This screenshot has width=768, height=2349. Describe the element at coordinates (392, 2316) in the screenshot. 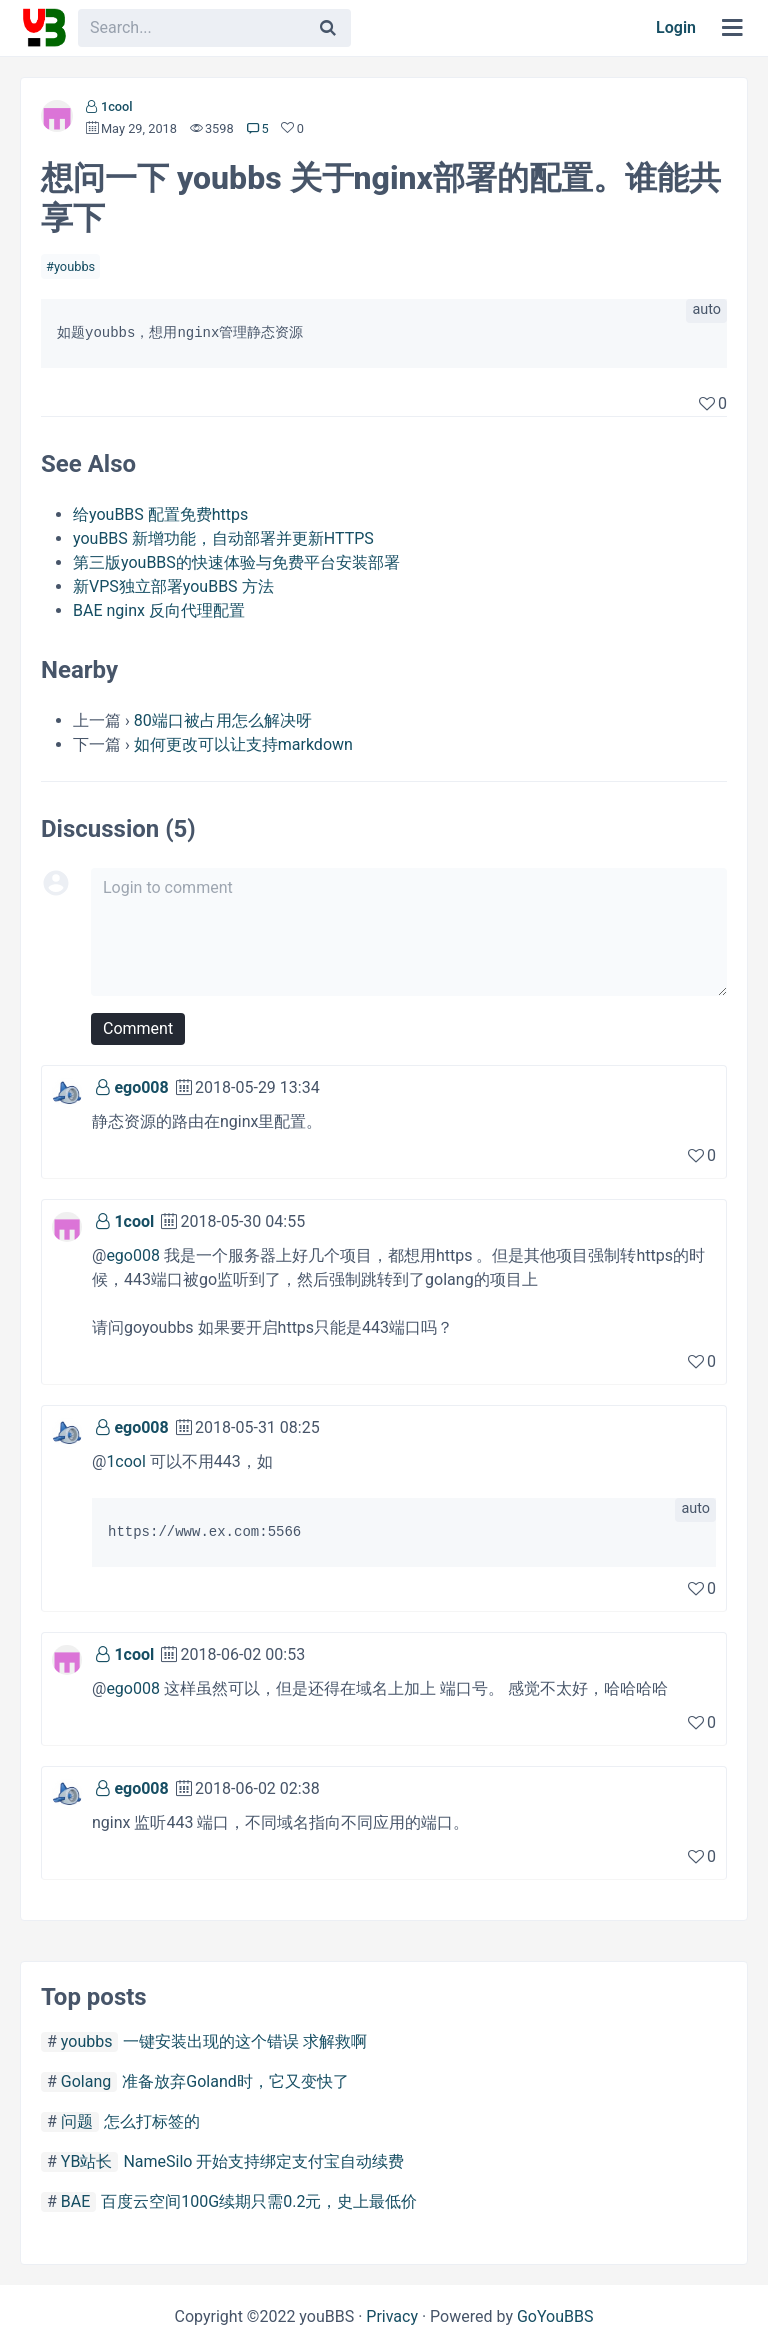

I see `Privacy` at that location.